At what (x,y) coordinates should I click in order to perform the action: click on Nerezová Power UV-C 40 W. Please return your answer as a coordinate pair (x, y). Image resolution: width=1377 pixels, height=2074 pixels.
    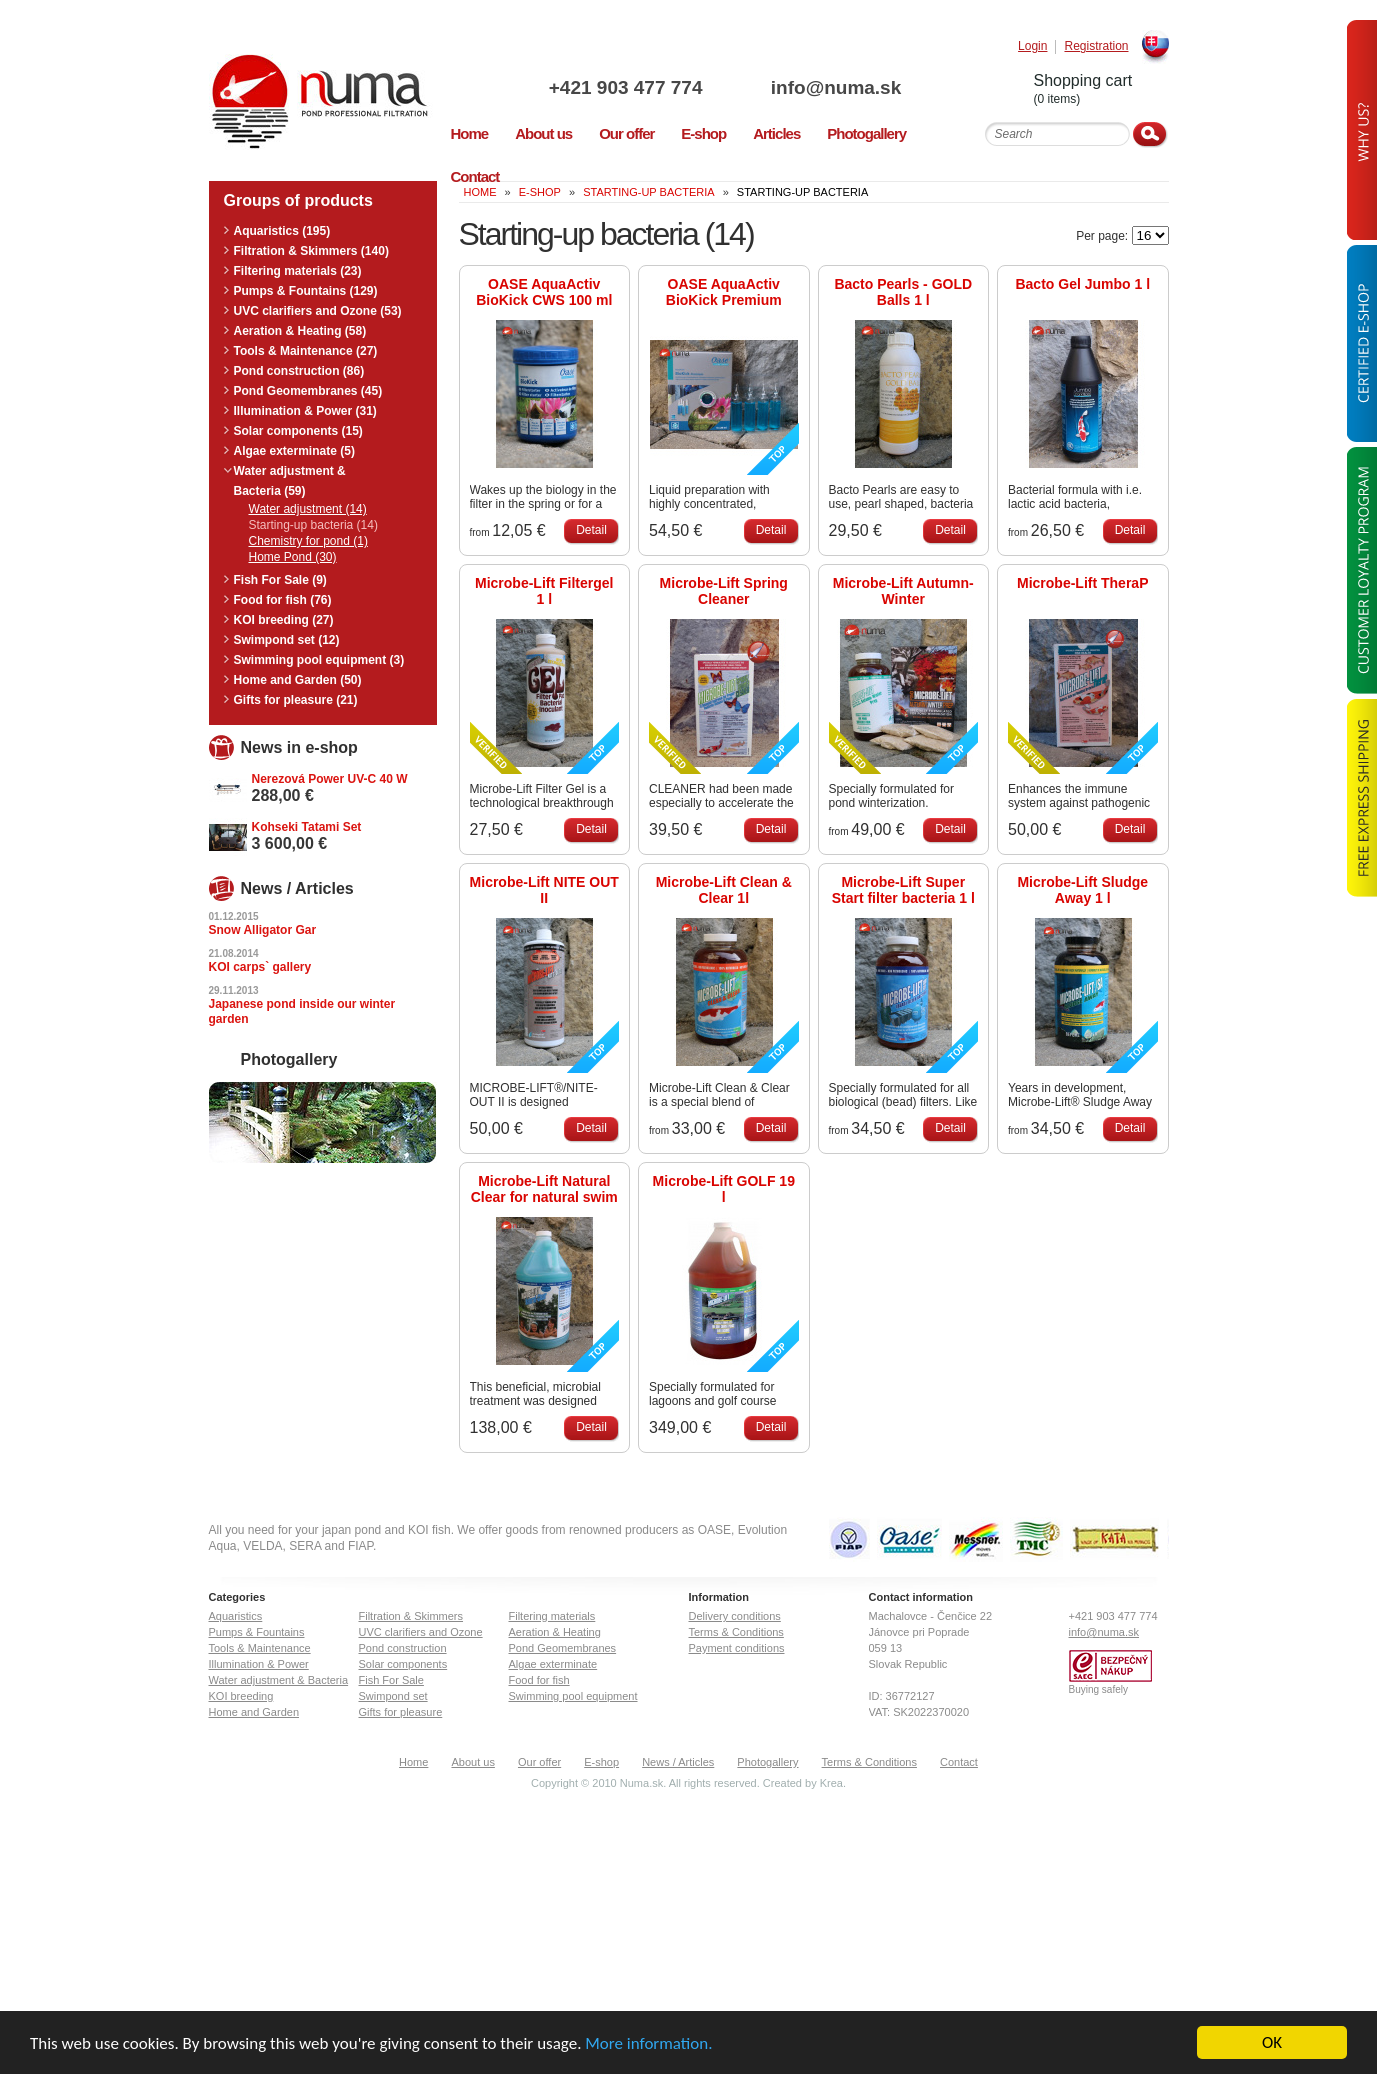
    Looking at the image, I should click on (330, 779).